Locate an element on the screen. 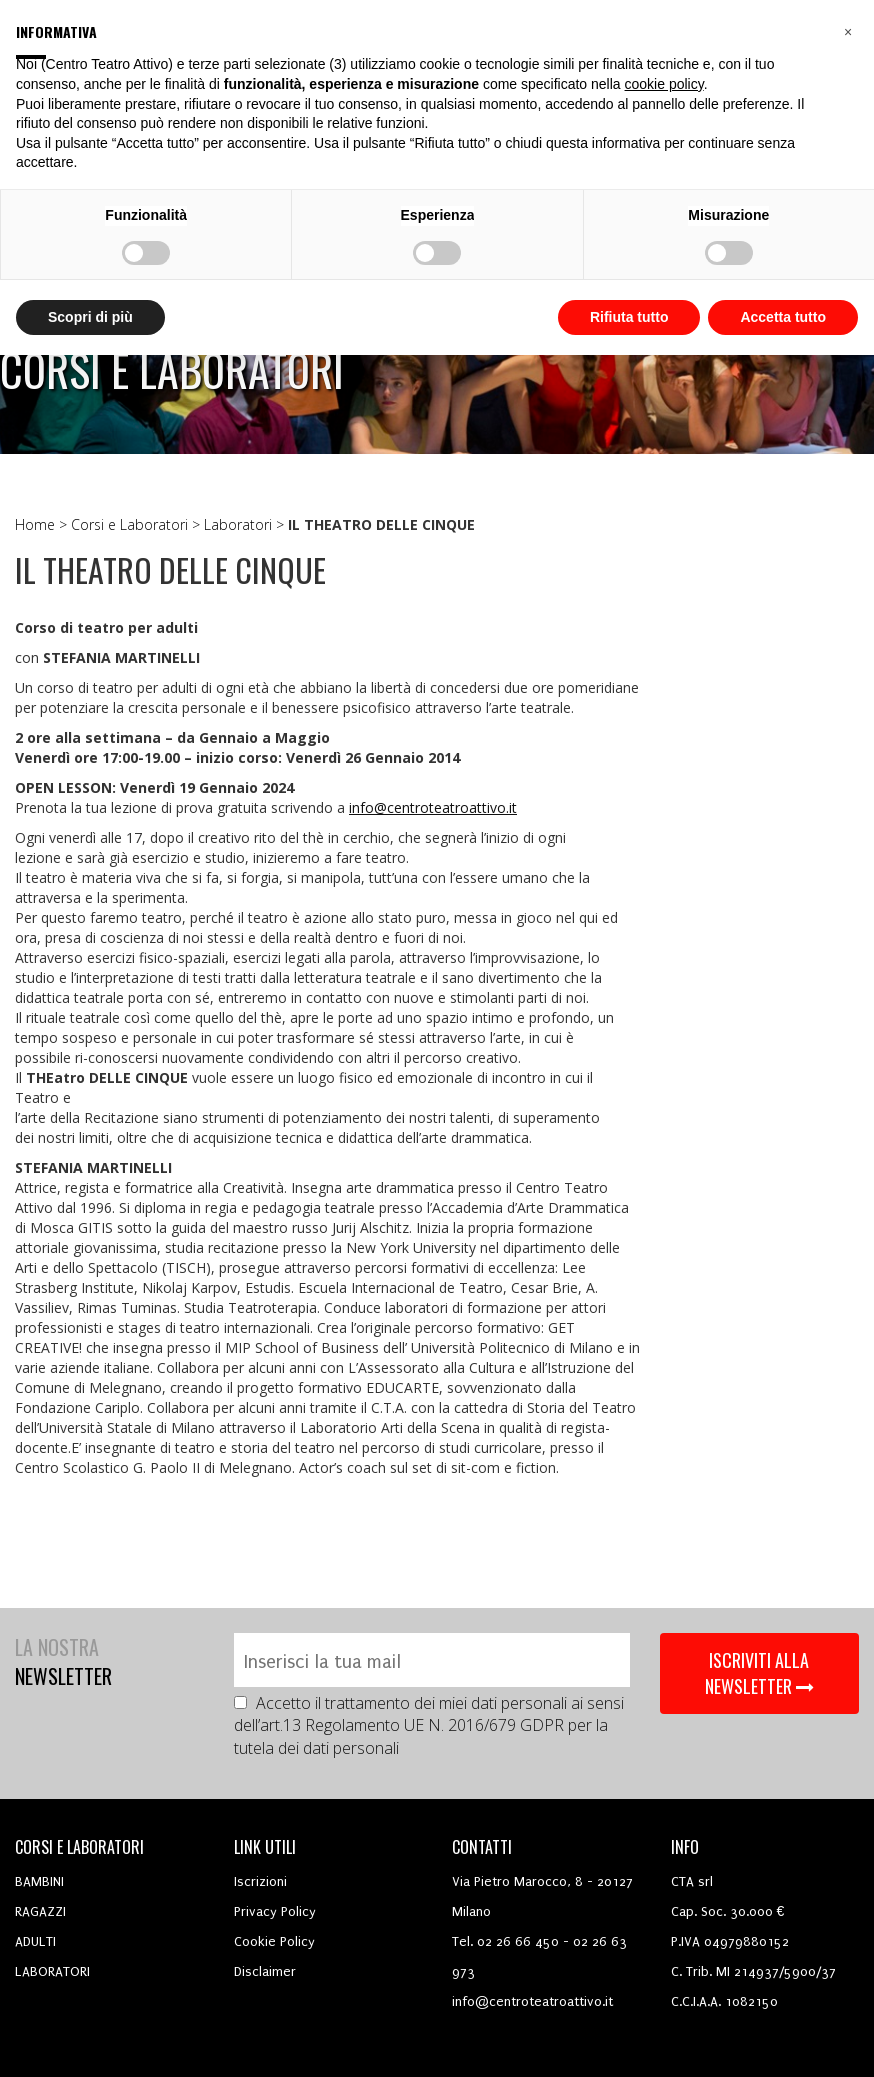 Image resolution: width=874 pixels, height=2077 pixels. Scopri di più [button] is located at coordinates (90, 317).